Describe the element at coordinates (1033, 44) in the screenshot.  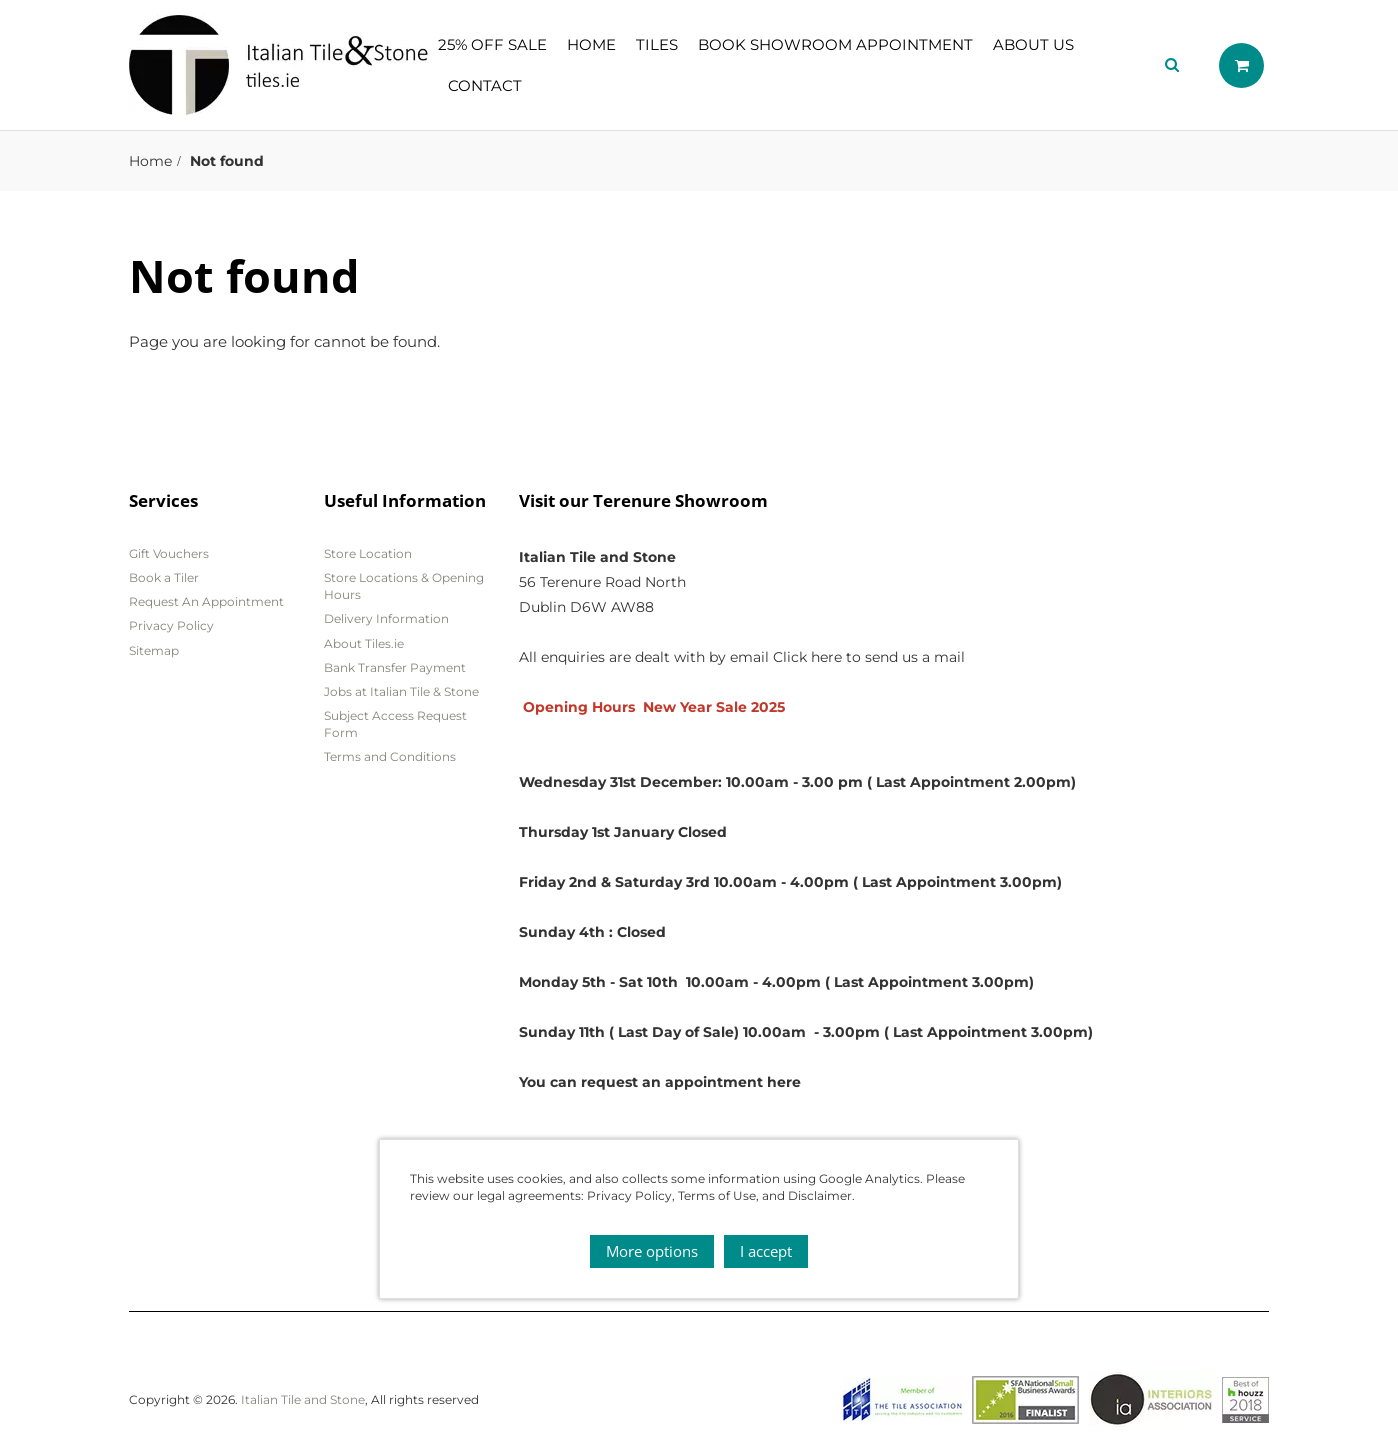
I see `About Us` at that location.